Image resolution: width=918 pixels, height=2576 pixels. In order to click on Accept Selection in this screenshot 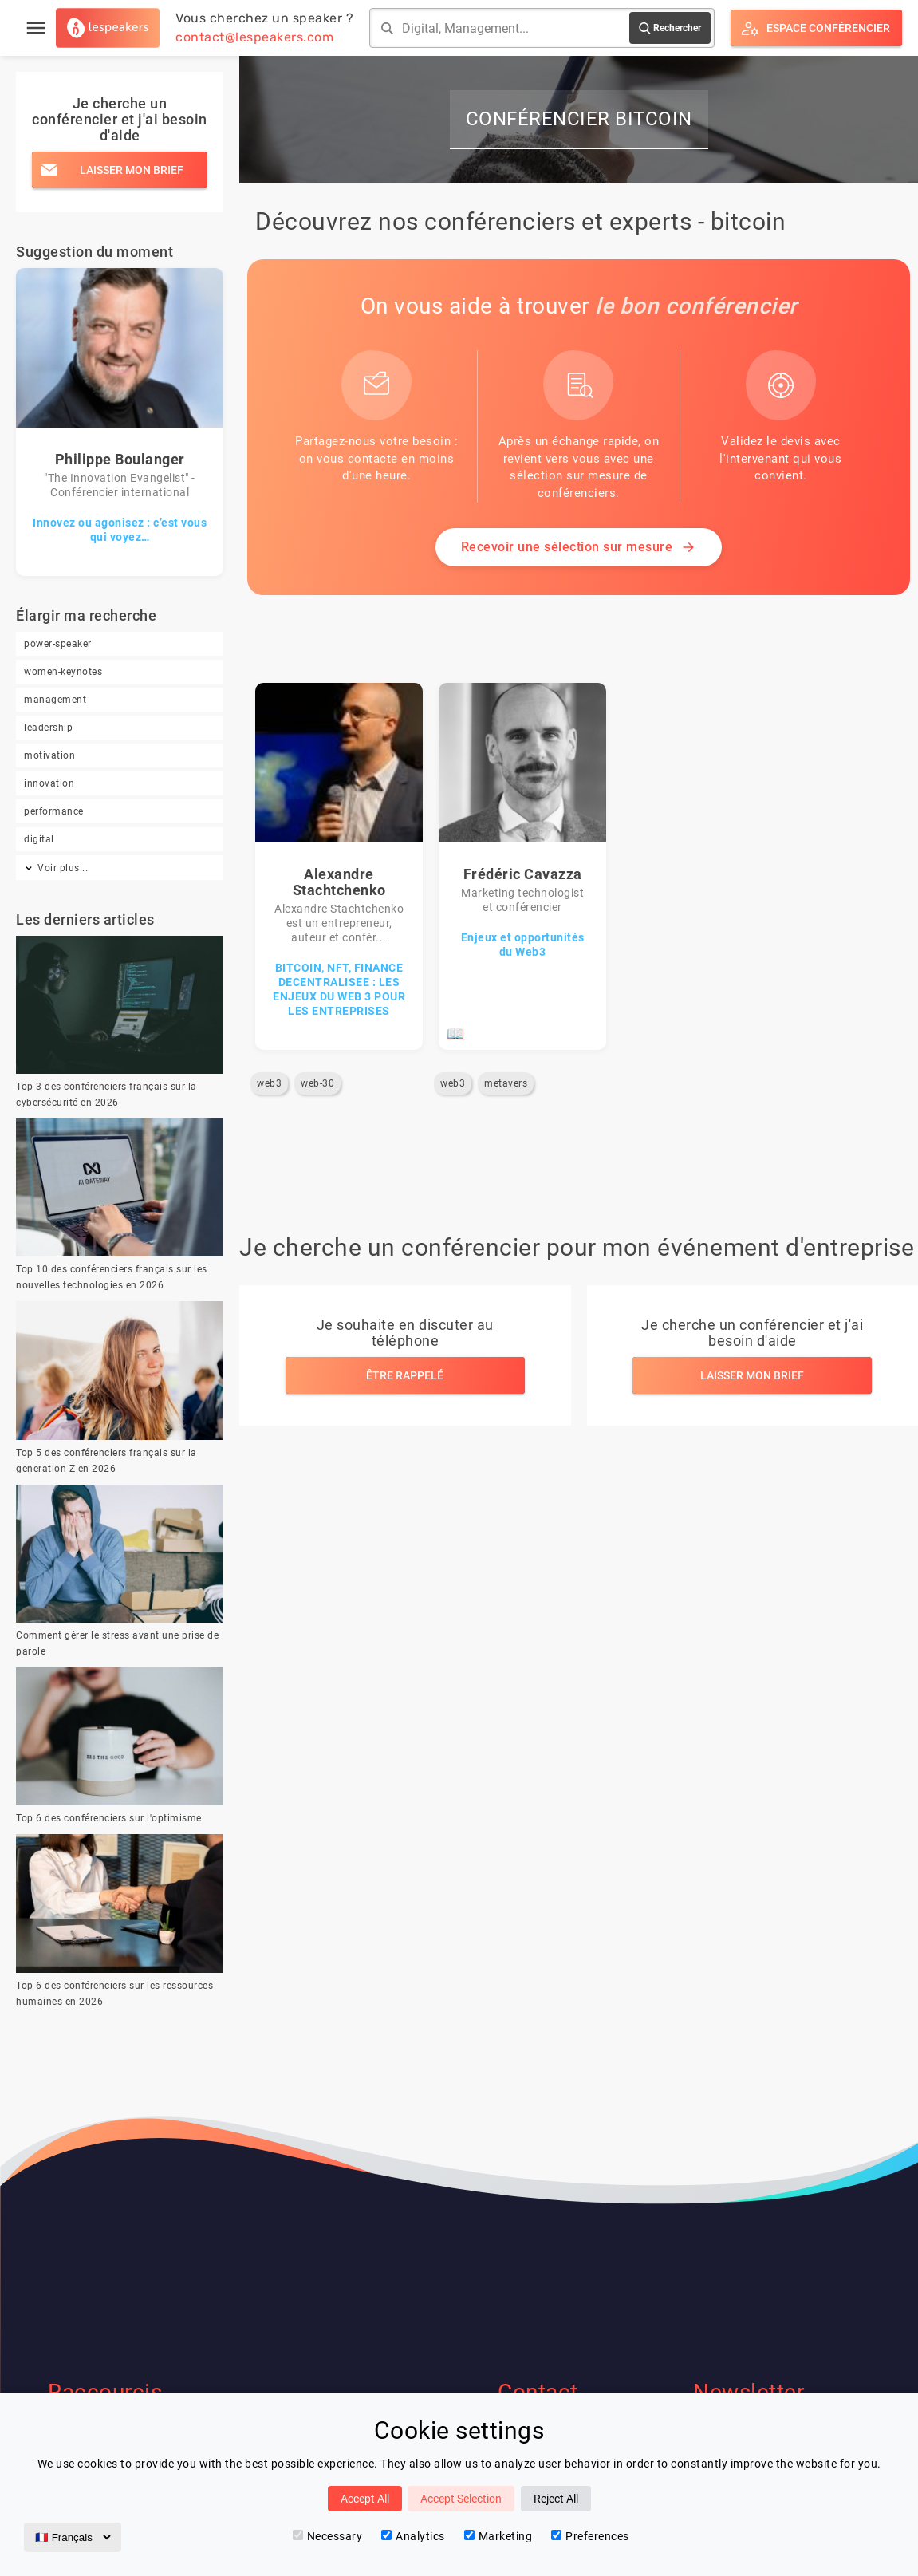, I will do `click(461, 2498)`.